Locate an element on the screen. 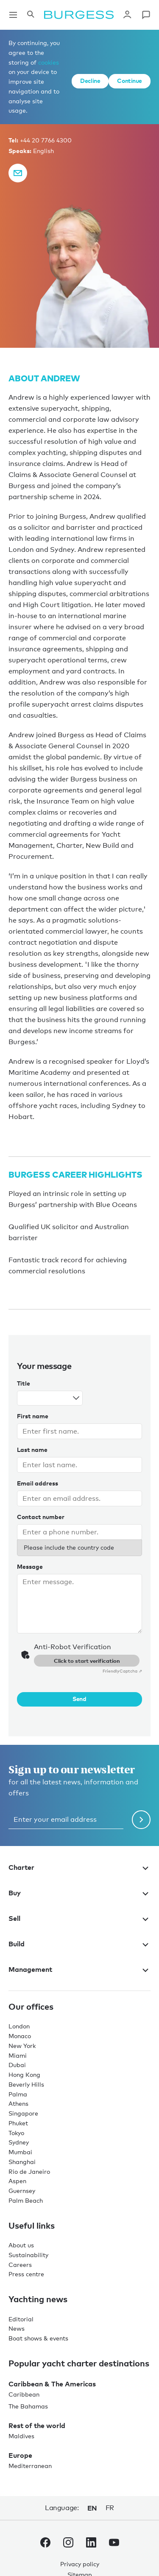 The height and width of the screenshot is (2576, 159). Hong Kong is located at coordinates (24, 2074).